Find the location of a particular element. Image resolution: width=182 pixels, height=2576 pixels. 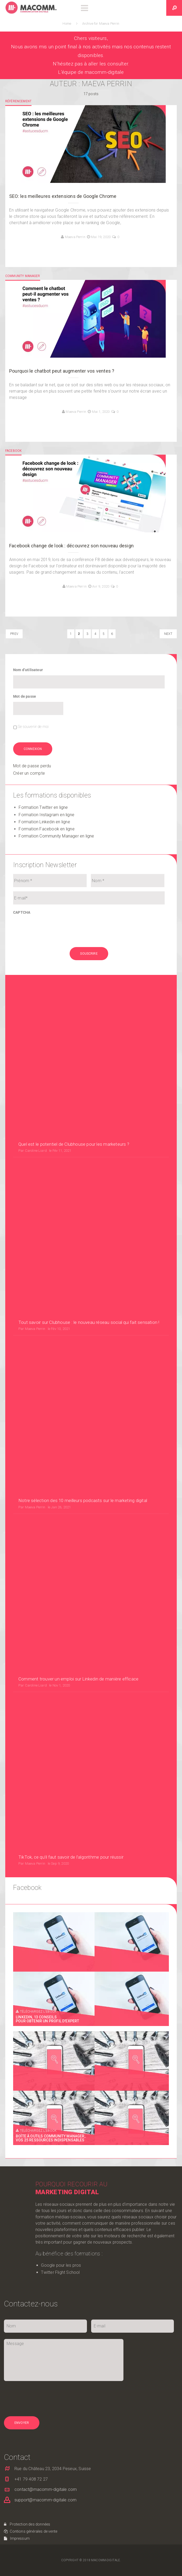

[Nom] is located at coordinates (127, 880).